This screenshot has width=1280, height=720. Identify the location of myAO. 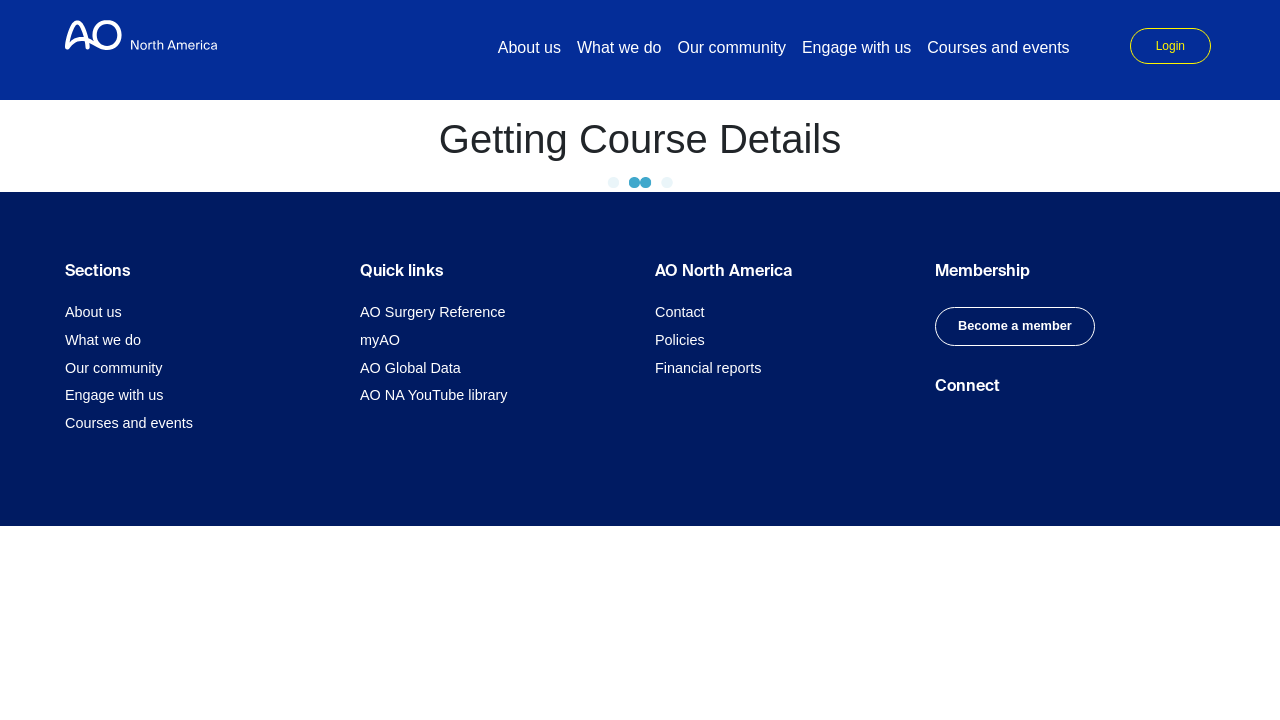
(380, 340).